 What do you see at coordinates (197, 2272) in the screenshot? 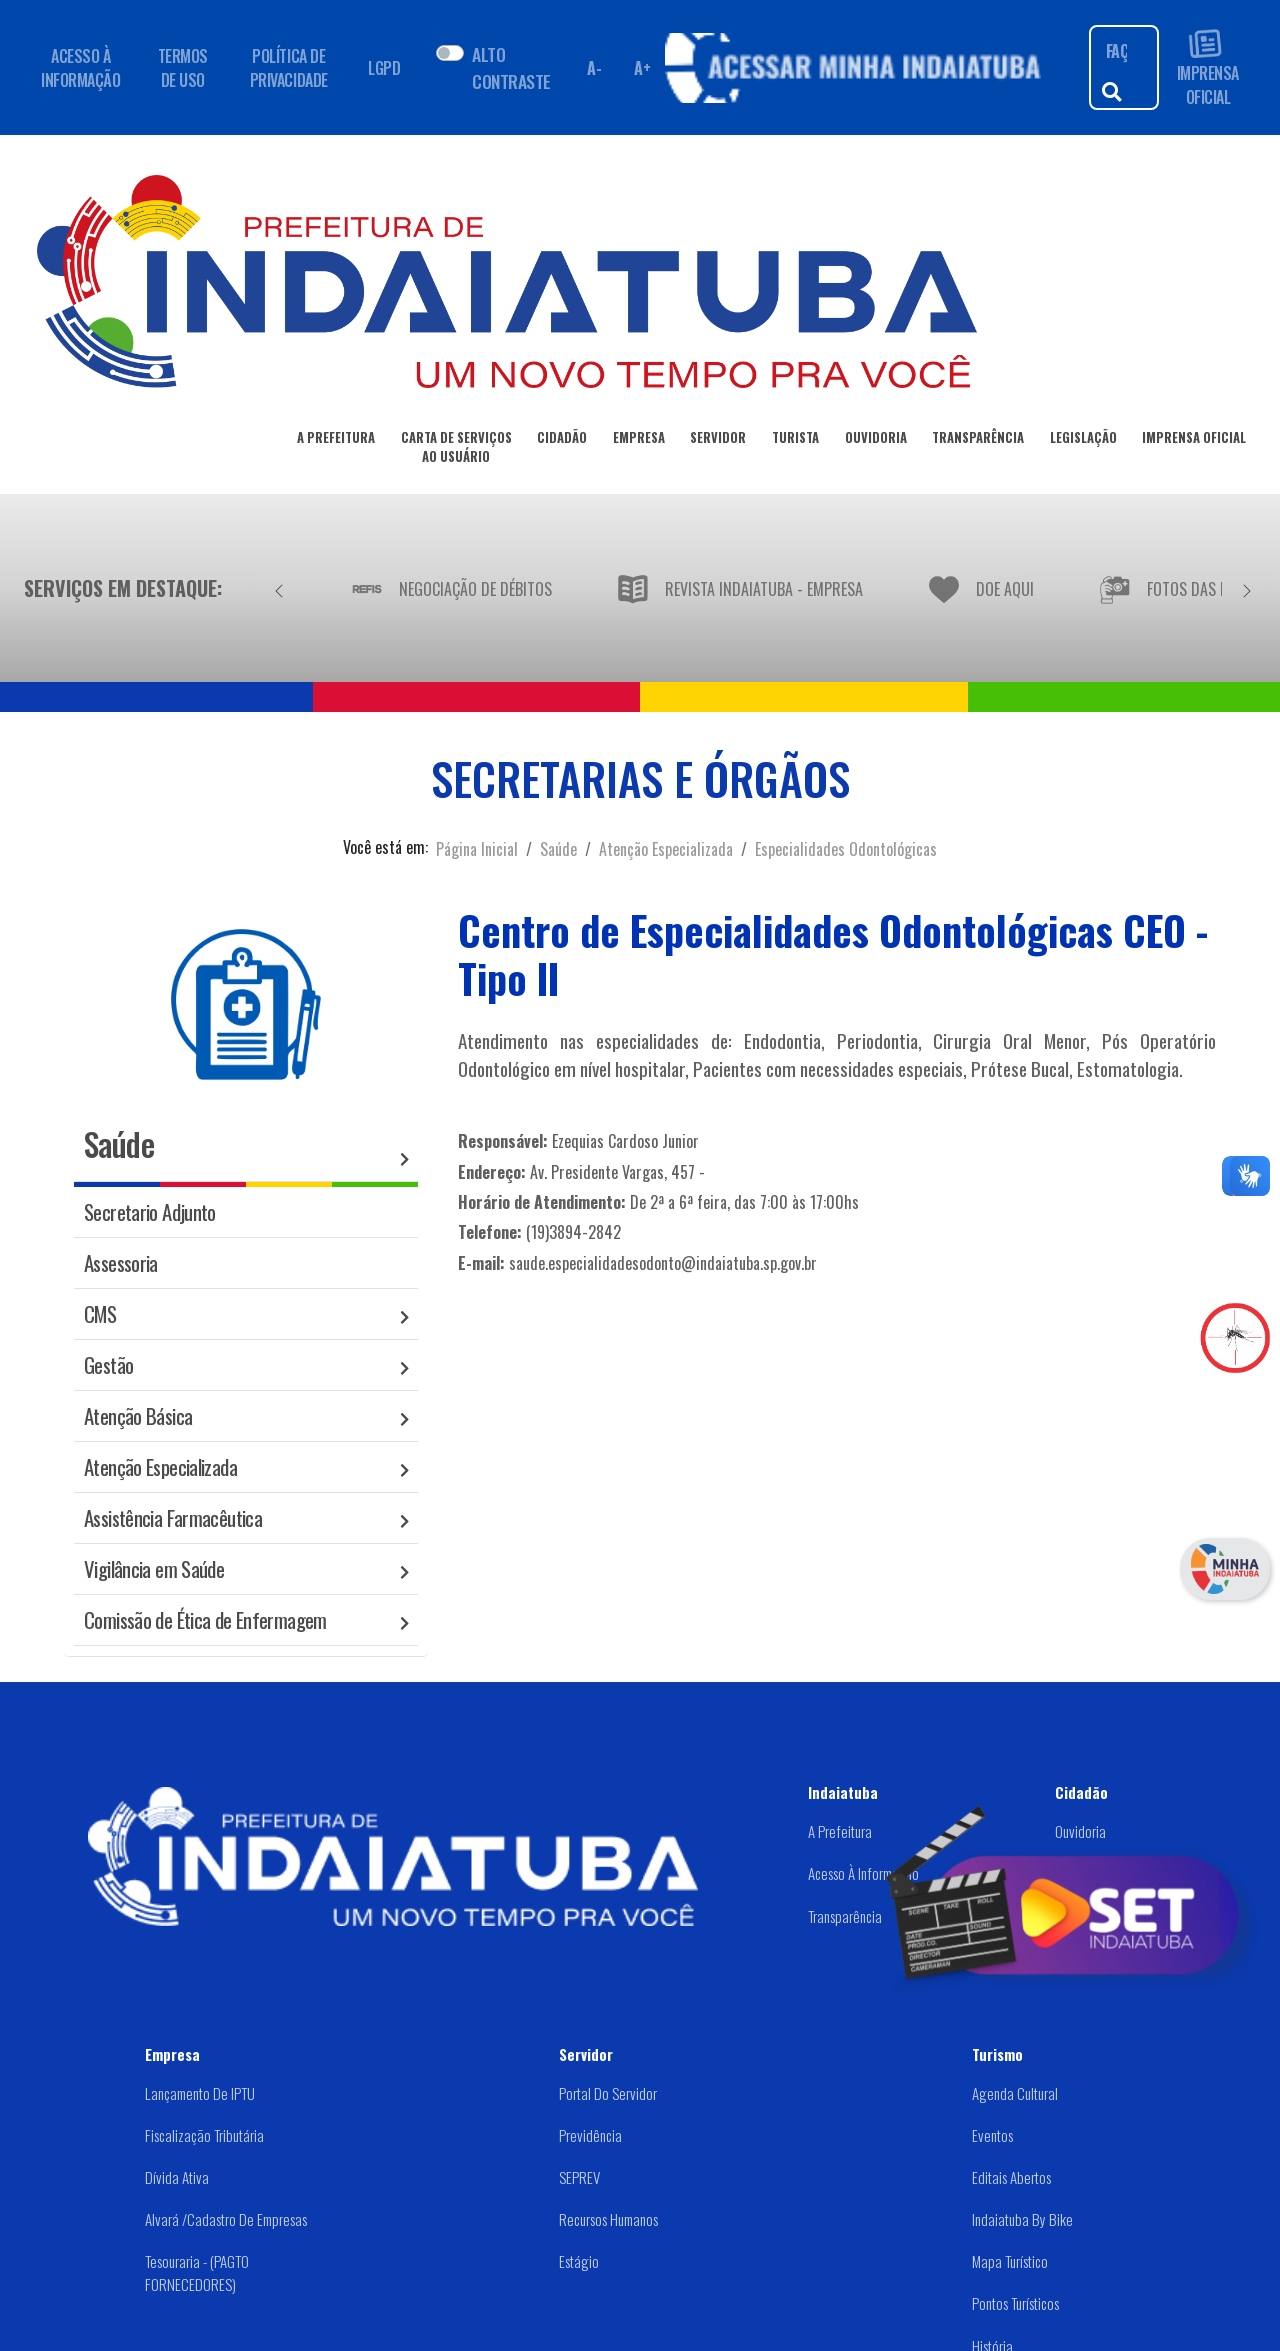
I see `Tesouraria - (PAGTO FORNECEDORES)` at bounding box center [197, 2272].